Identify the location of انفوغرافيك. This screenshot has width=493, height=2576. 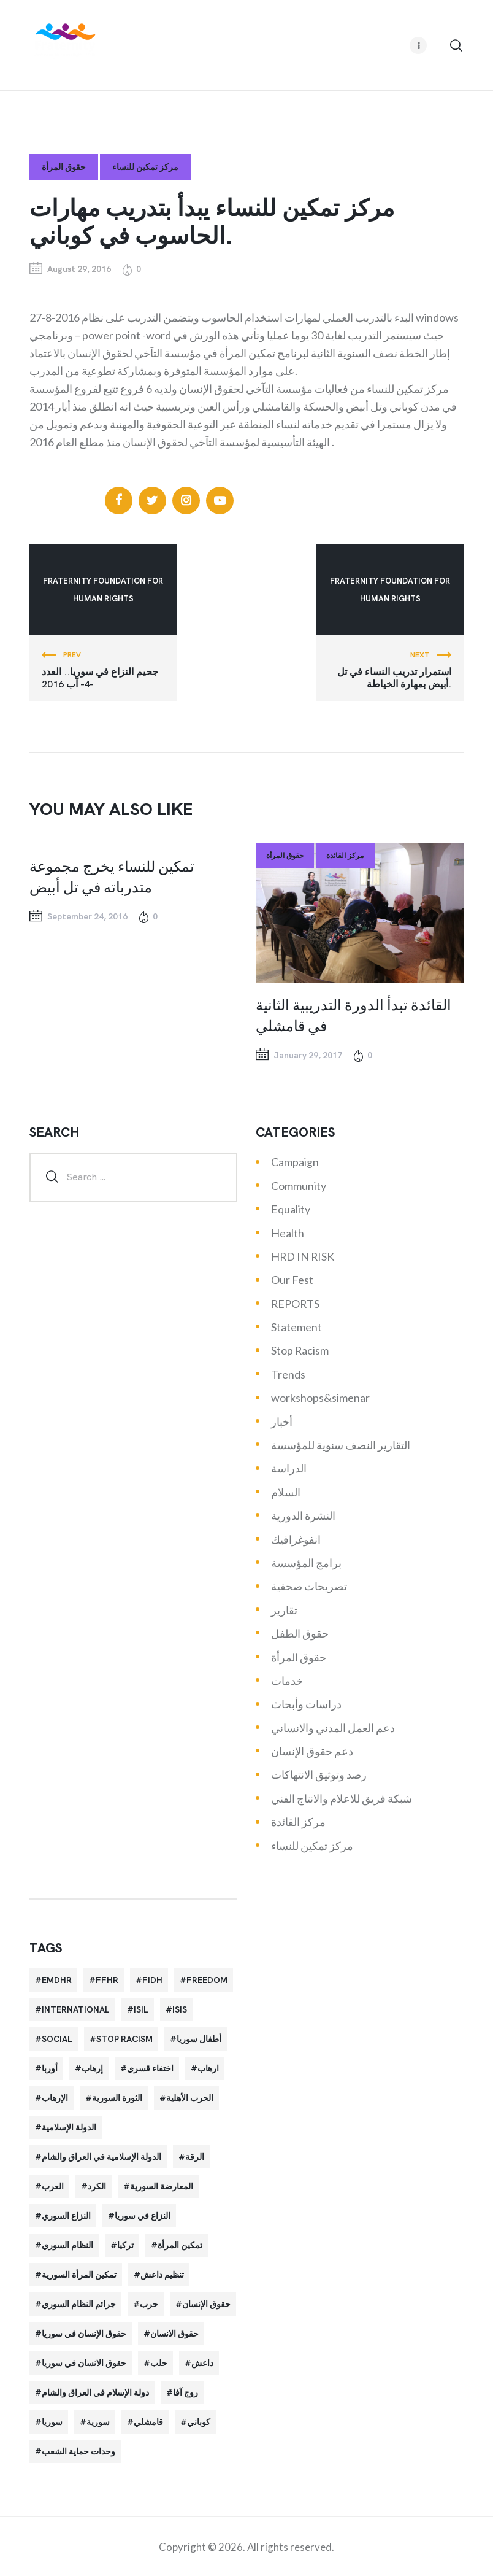
(296, 1539).